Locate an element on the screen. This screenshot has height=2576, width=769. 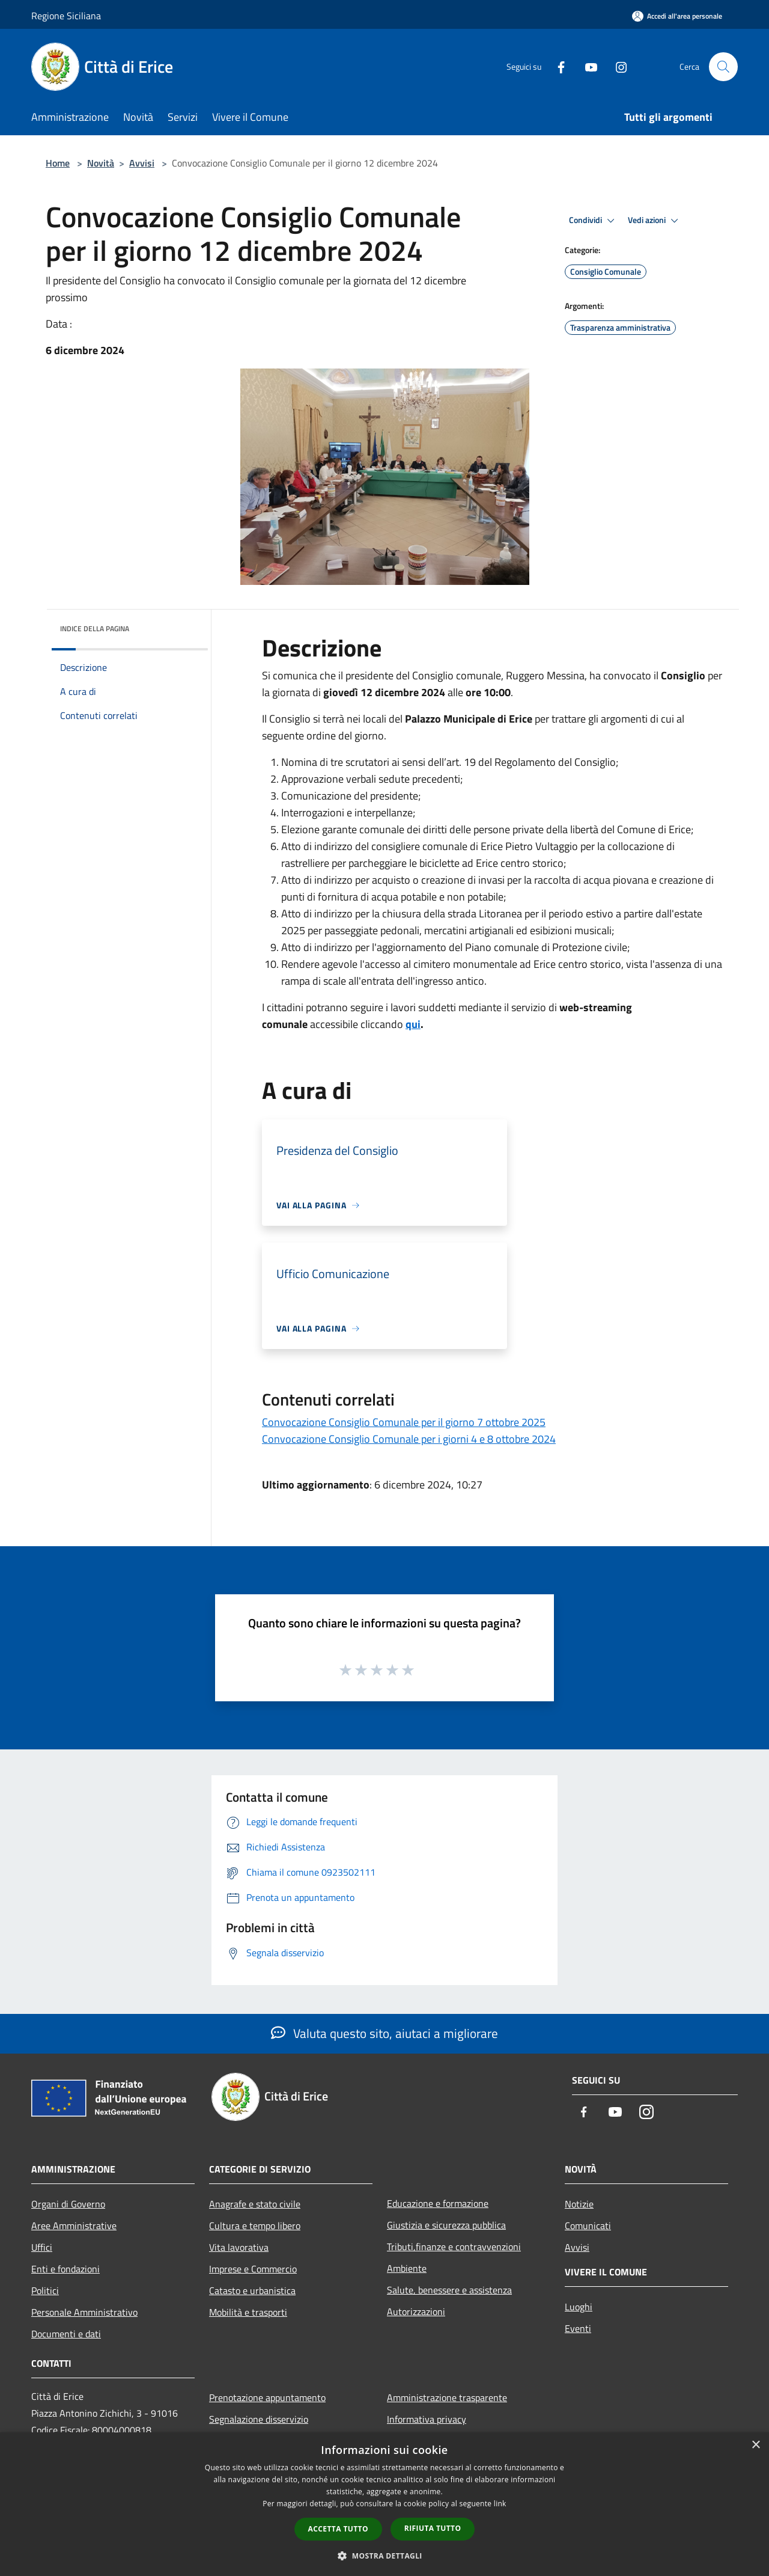
Salute, benessere e assistenza is located at coordinates (449, 2290).